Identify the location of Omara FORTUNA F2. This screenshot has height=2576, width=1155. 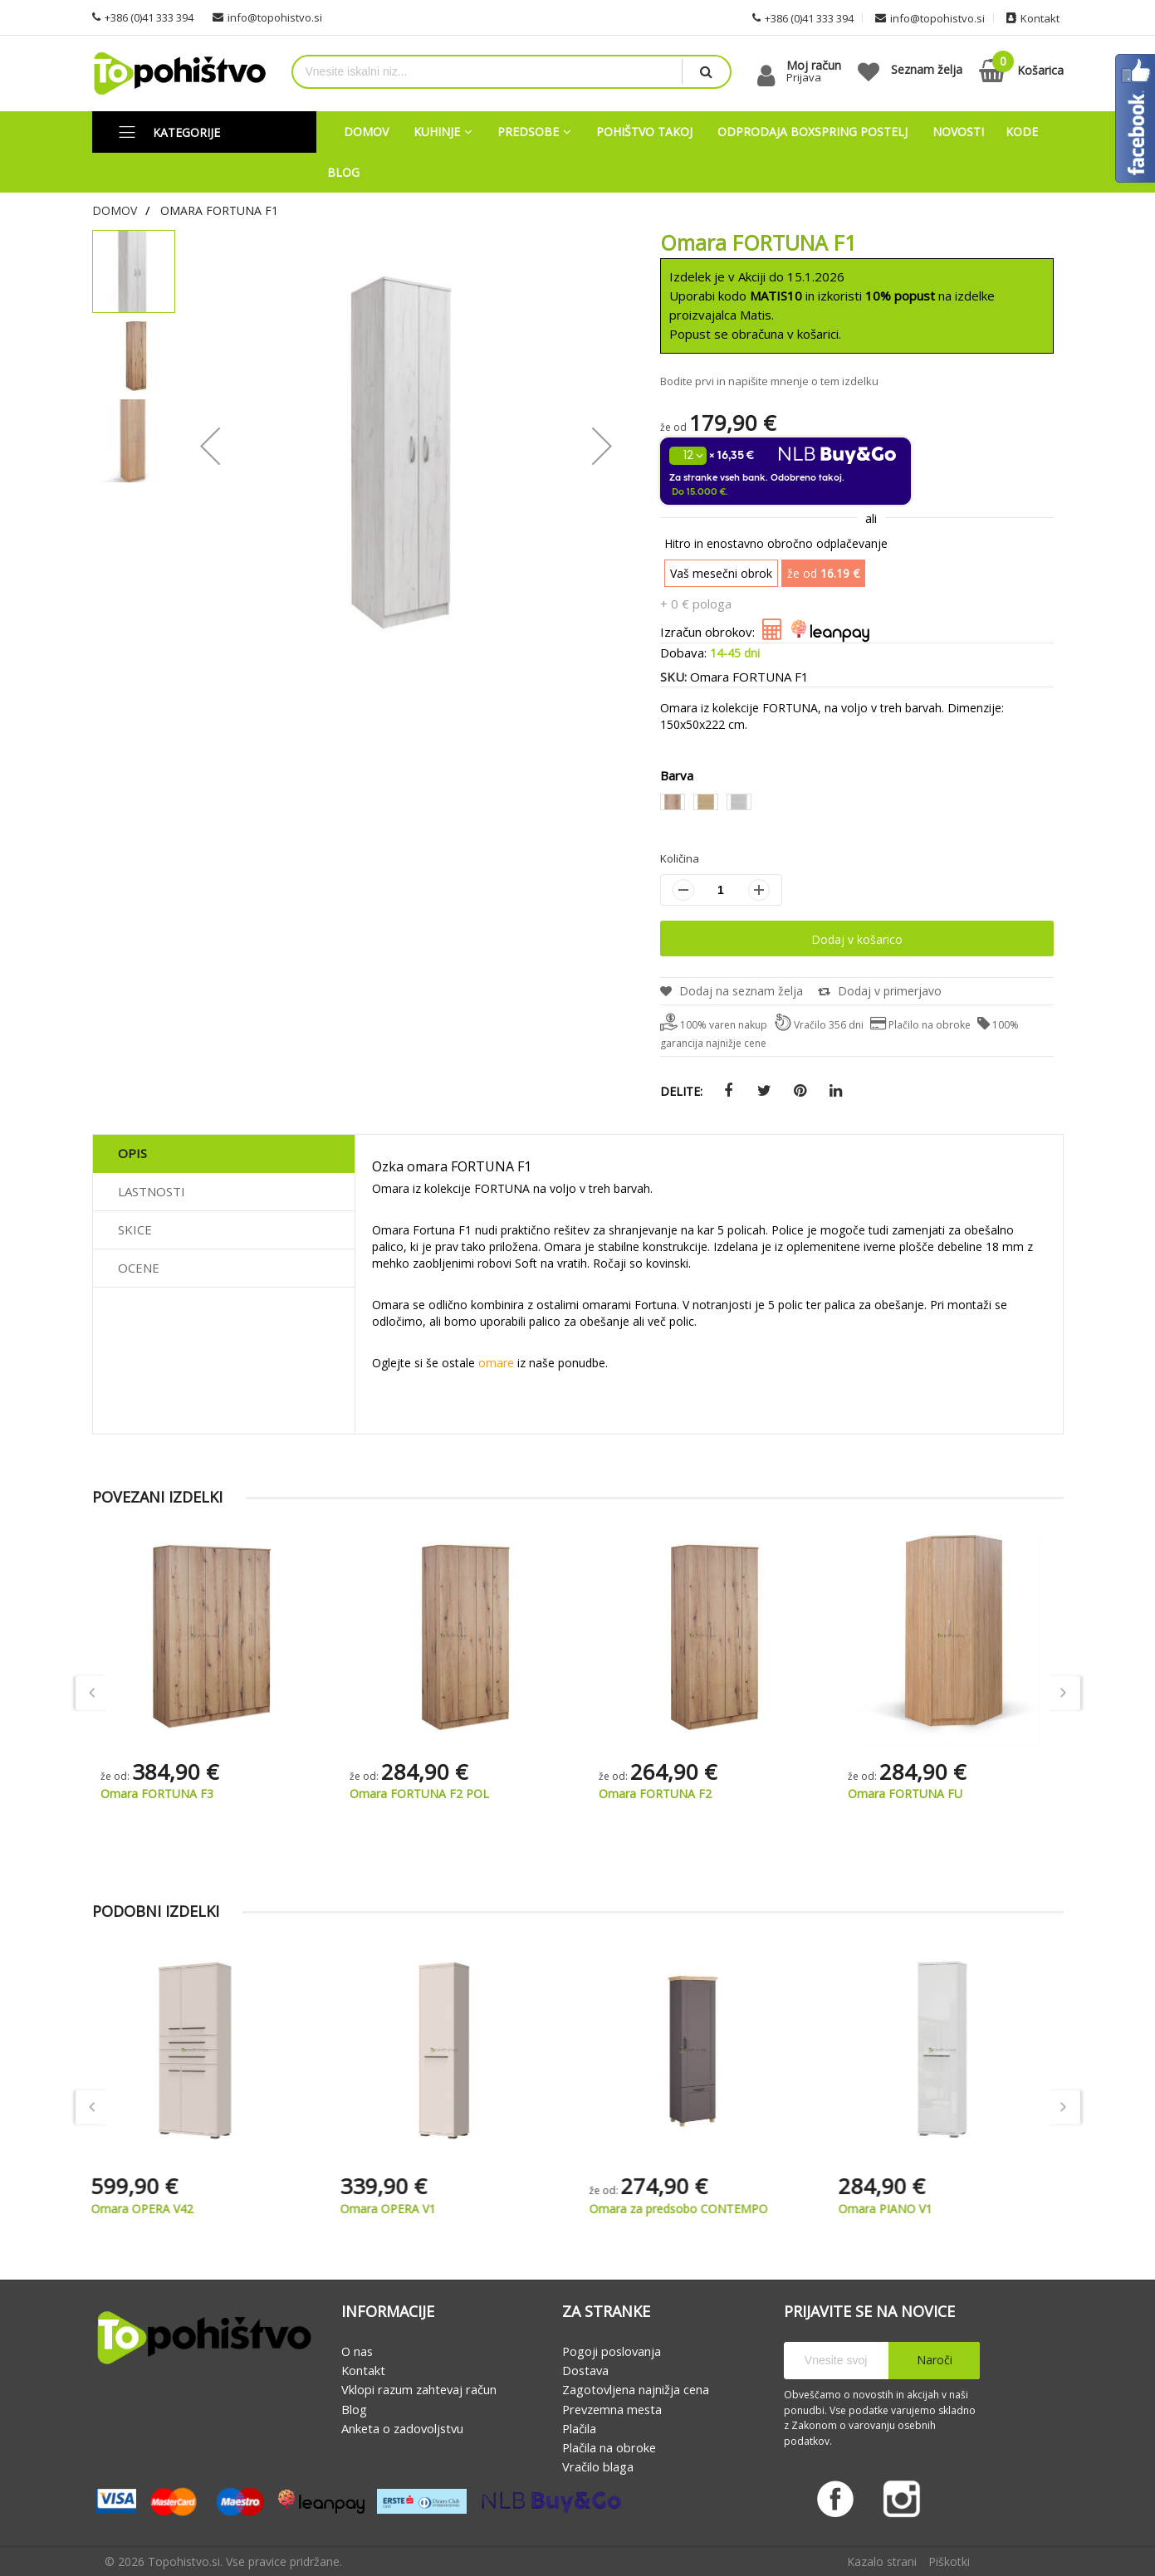
(904, 1793).